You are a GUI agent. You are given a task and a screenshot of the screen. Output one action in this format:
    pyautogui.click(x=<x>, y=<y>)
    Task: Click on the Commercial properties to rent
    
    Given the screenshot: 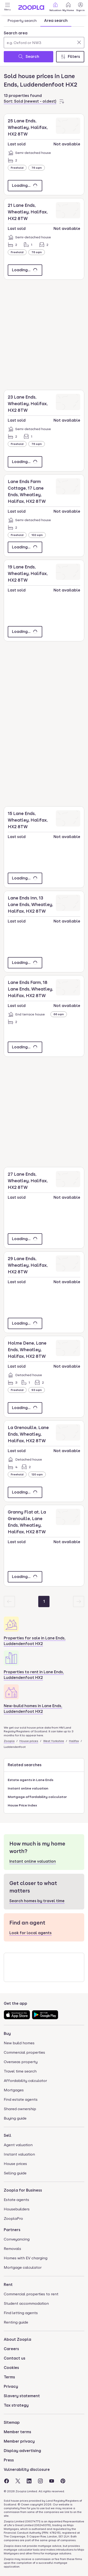 What is the action you would take?
    pyautogui.click(x=31, y=2294)
    